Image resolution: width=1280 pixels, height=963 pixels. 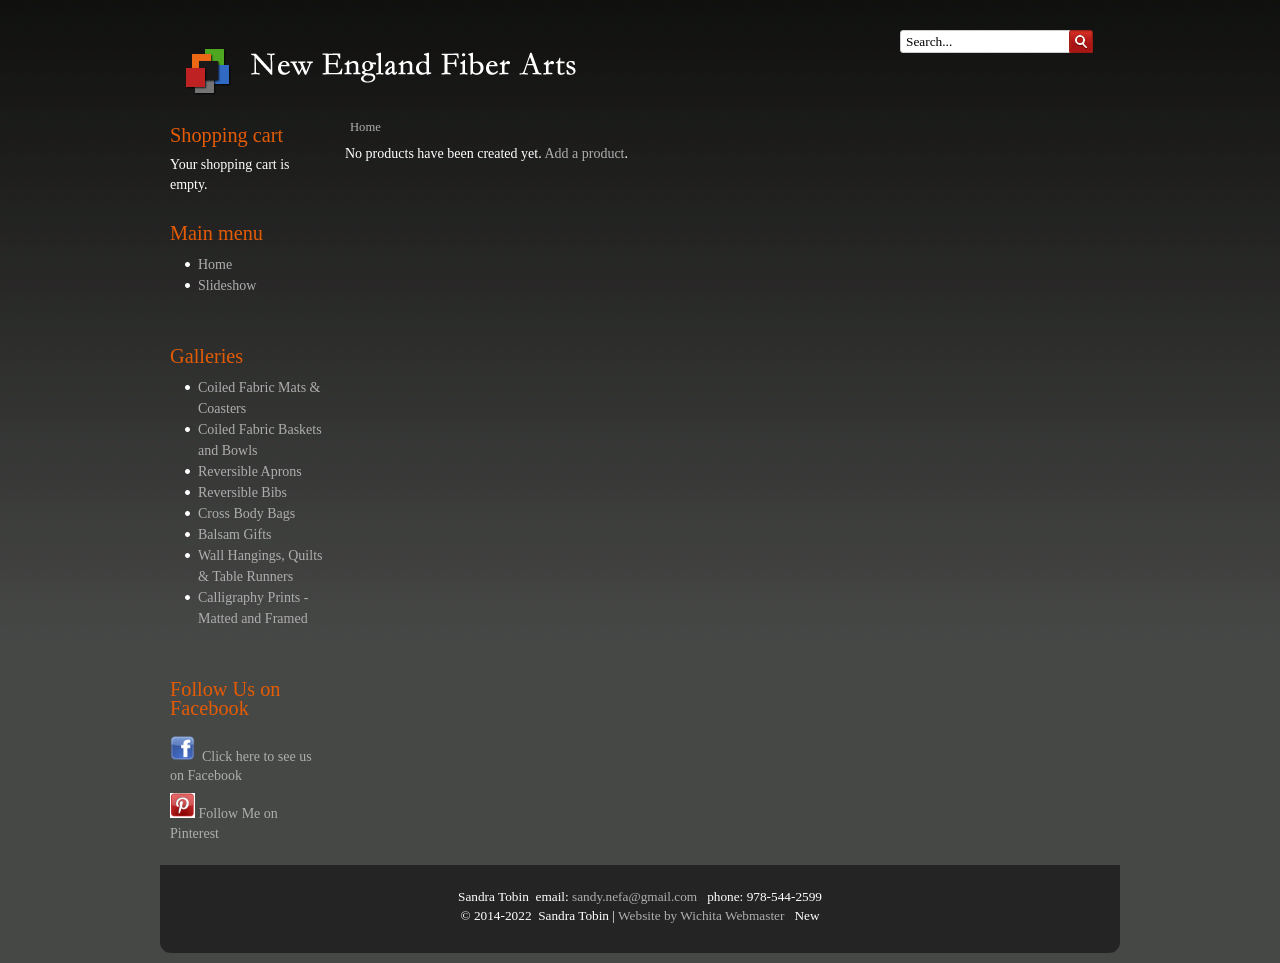 What do you see at coordinates (215, 264) in the screenshot?
I see `Home` at bounding box center [215, 264].